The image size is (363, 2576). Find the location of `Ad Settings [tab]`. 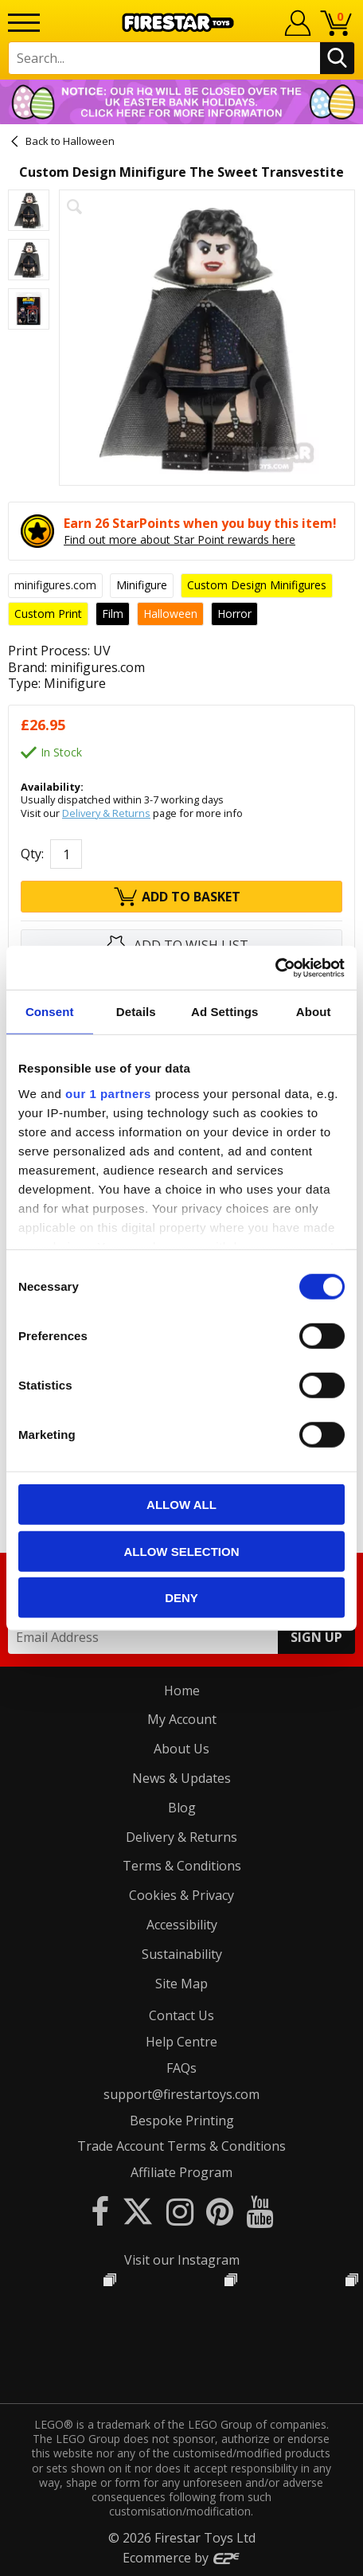

Ad Settings [tab] is located at coordinates (224, 1011).